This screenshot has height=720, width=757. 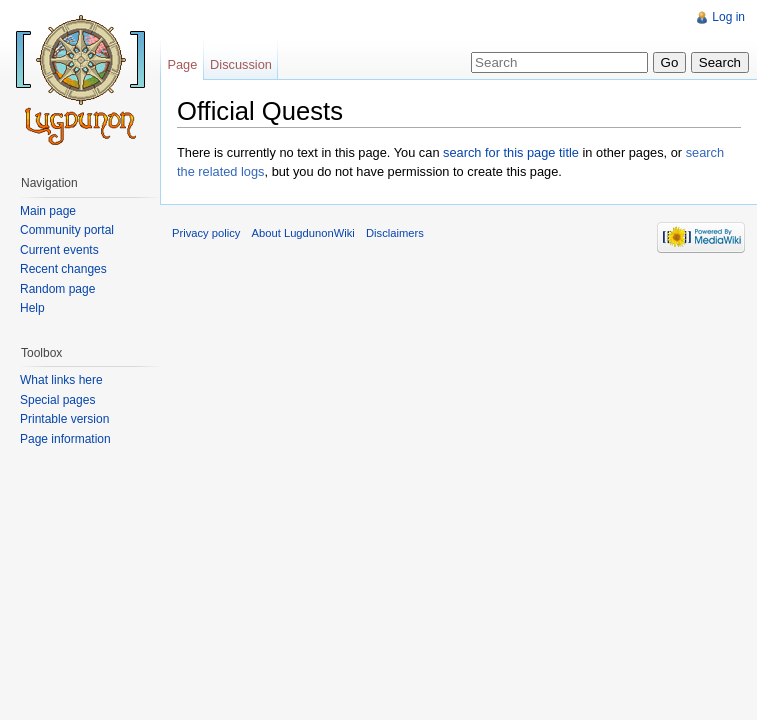 I want to click on Privacy policy, so click(x=206, y=233).